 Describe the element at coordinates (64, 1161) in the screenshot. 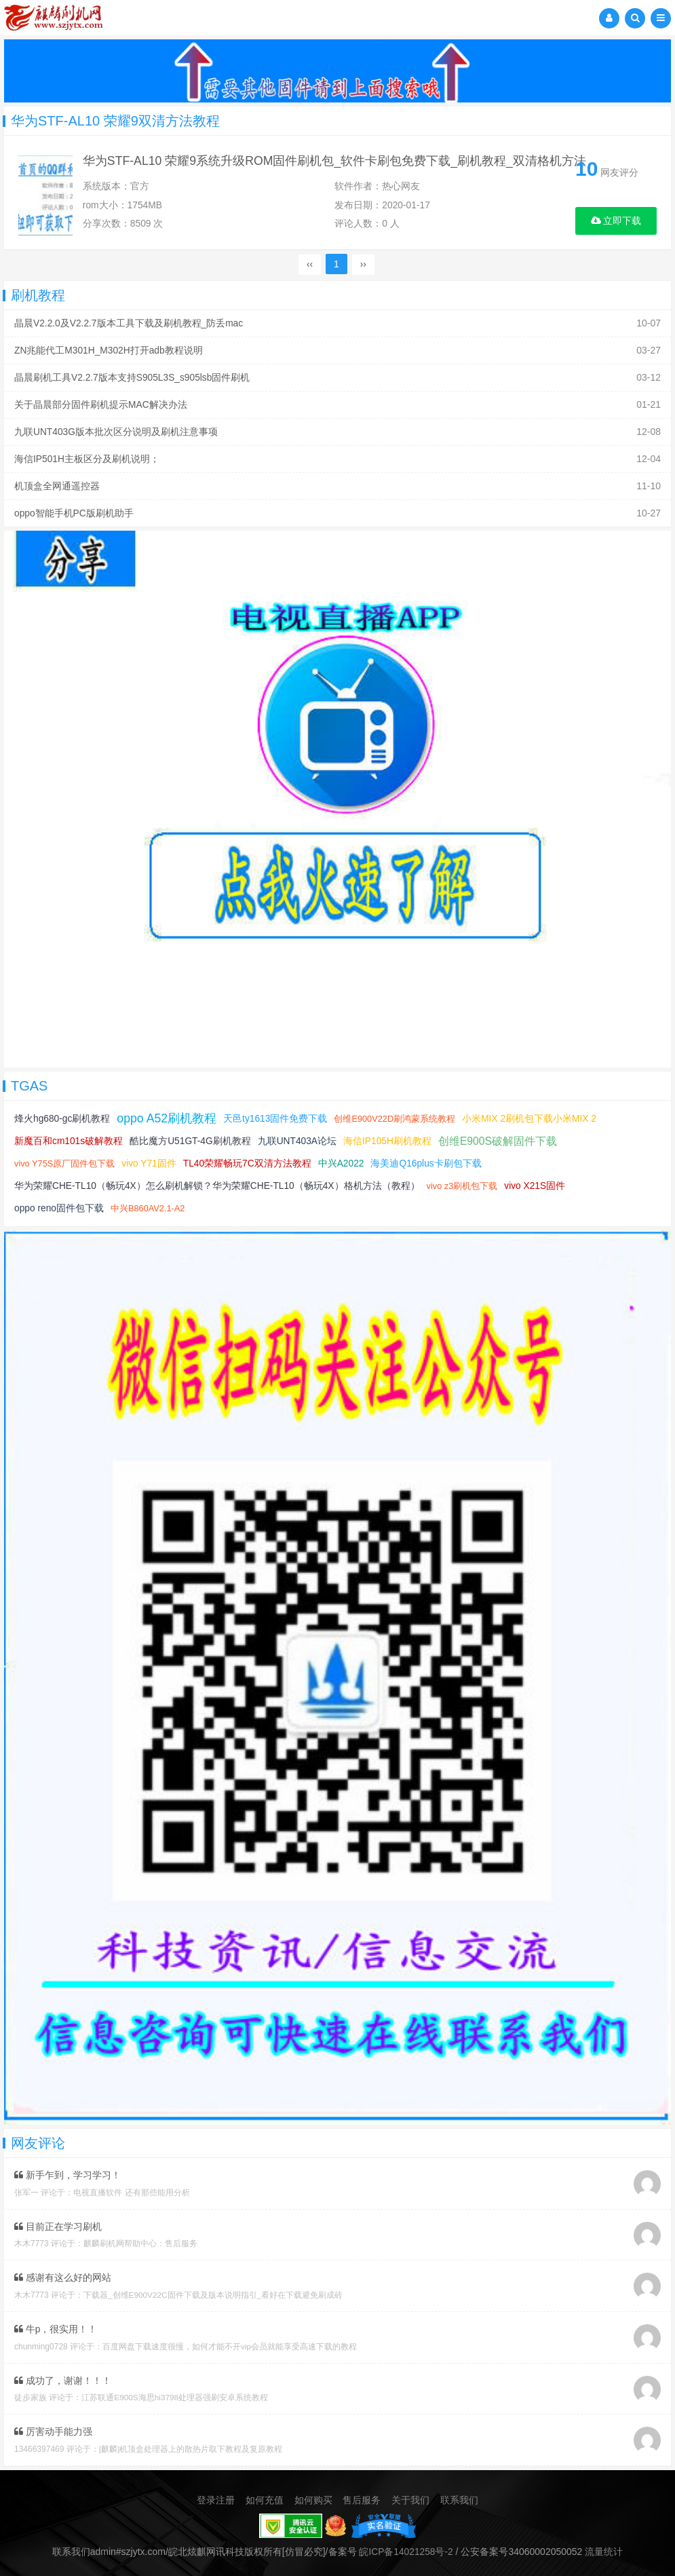

I see `vivo Y75S原厂固件包下载` at that location.